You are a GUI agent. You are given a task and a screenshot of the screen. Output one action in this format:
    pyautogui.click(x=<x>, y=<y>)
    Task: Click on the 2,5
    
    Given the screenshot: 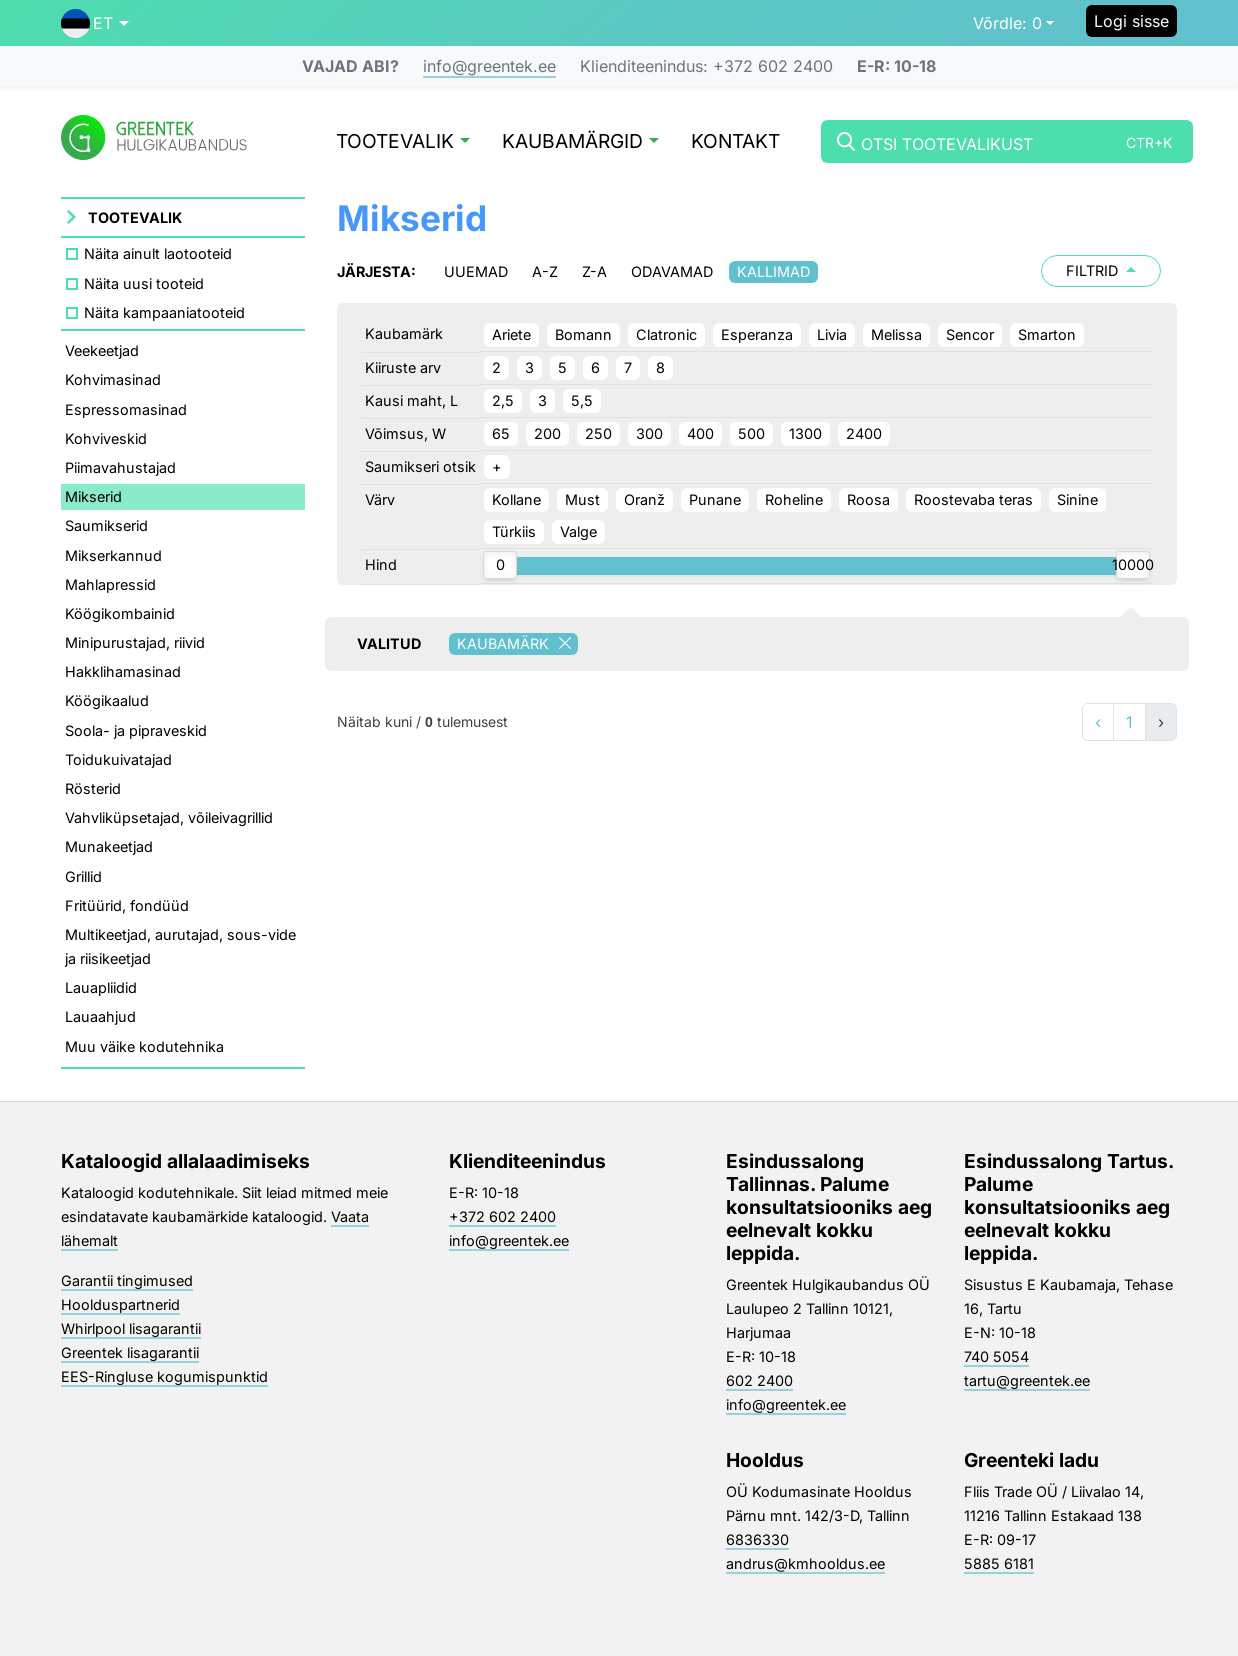 What is the action you would take?
    pyautogui.click(x=503, y=400)
    